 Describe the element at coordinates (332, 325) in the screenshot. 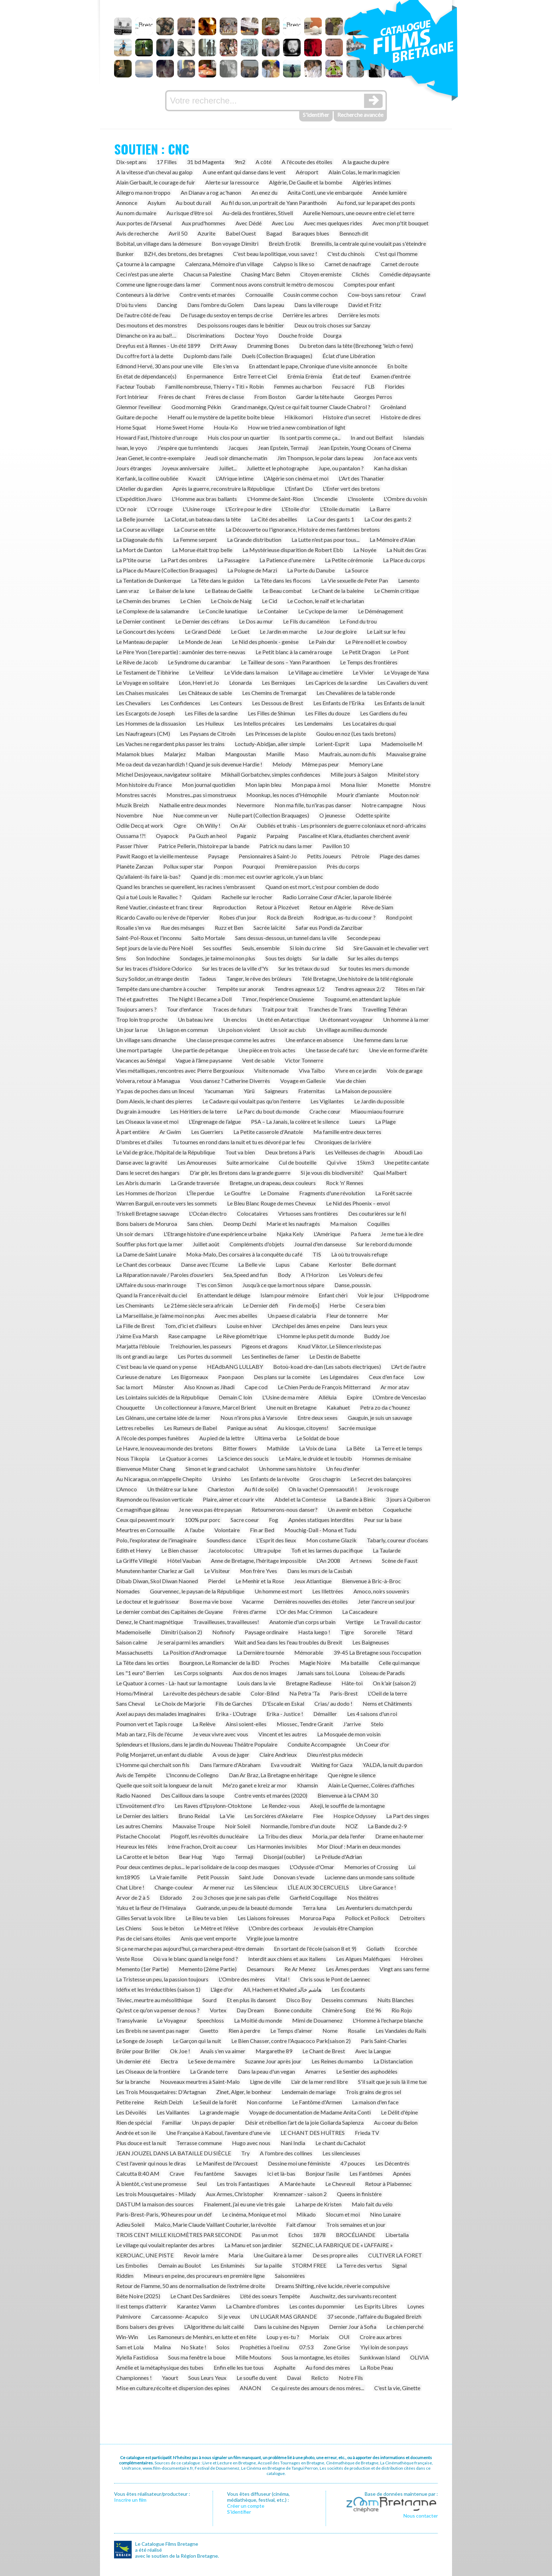

I see `Deux ou trois choses sur Sanzay` at that location.